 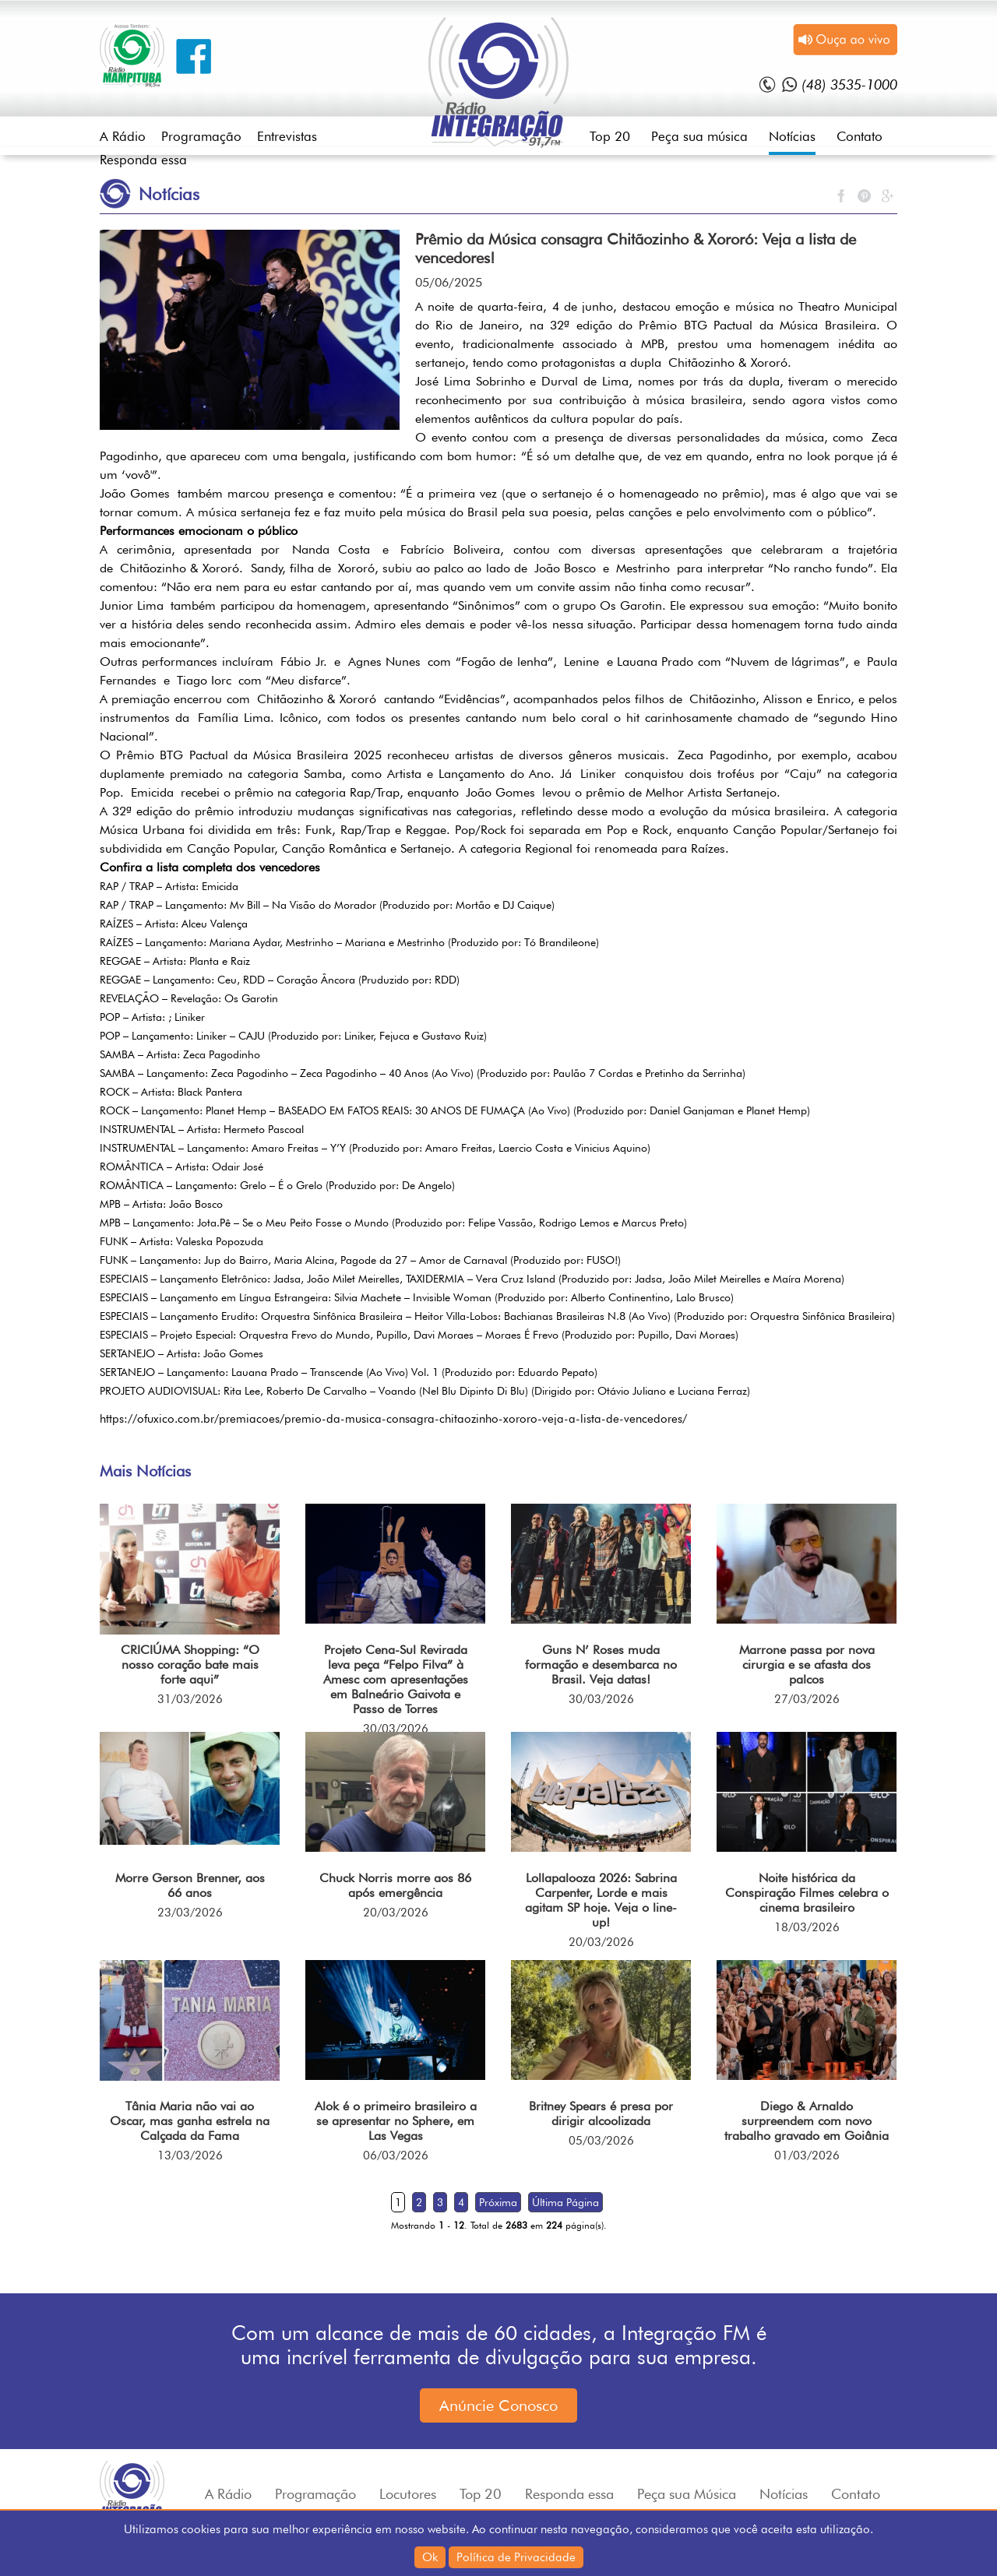 What do you see at coordinates (807, 1927) in the screenshot?
I see `18/03/2026` at bounding box center [807, 1927].